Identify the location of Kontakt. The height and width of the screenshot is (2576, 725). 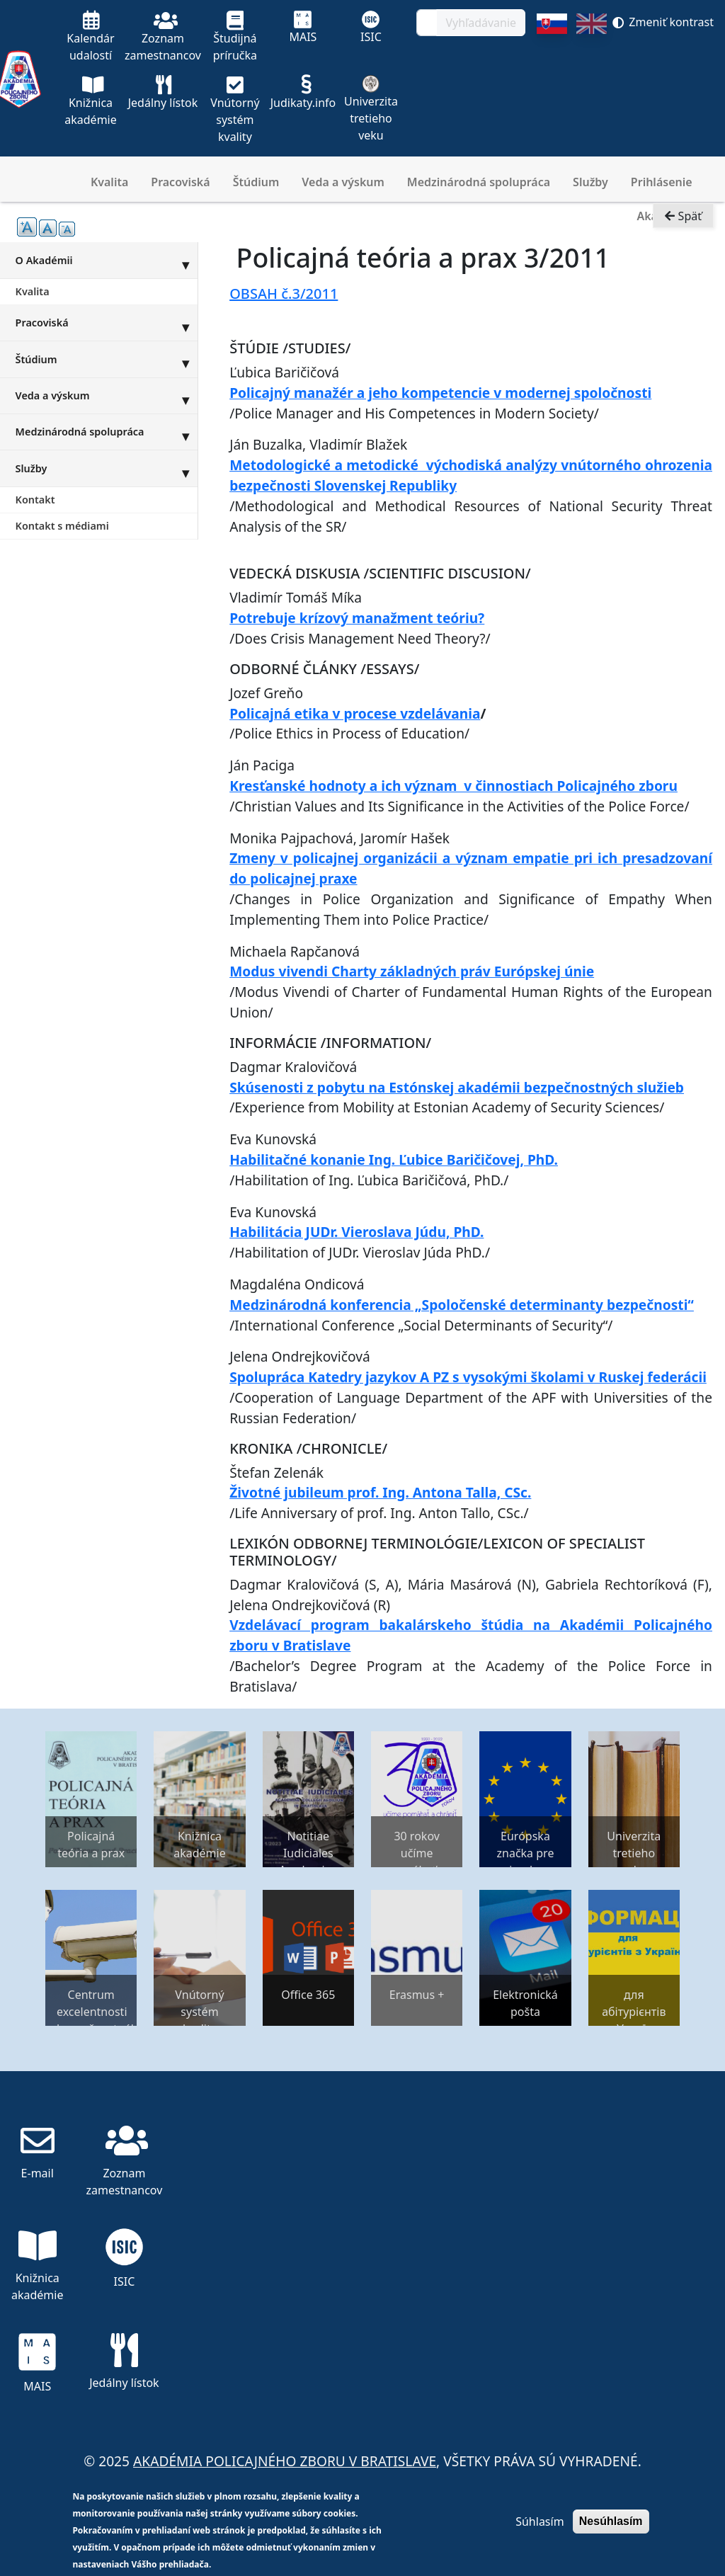
(35, 499).